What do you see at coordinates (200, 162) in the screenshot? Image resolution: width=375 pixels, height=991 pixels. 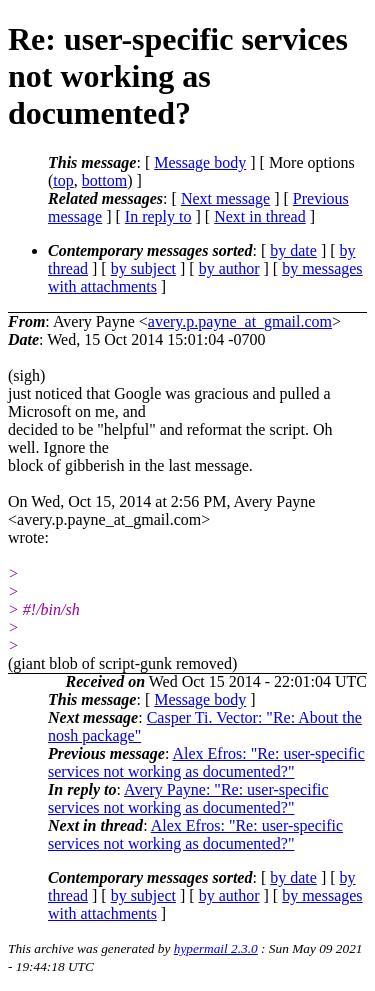 I see `Message body` at bounding box center [200, 162].